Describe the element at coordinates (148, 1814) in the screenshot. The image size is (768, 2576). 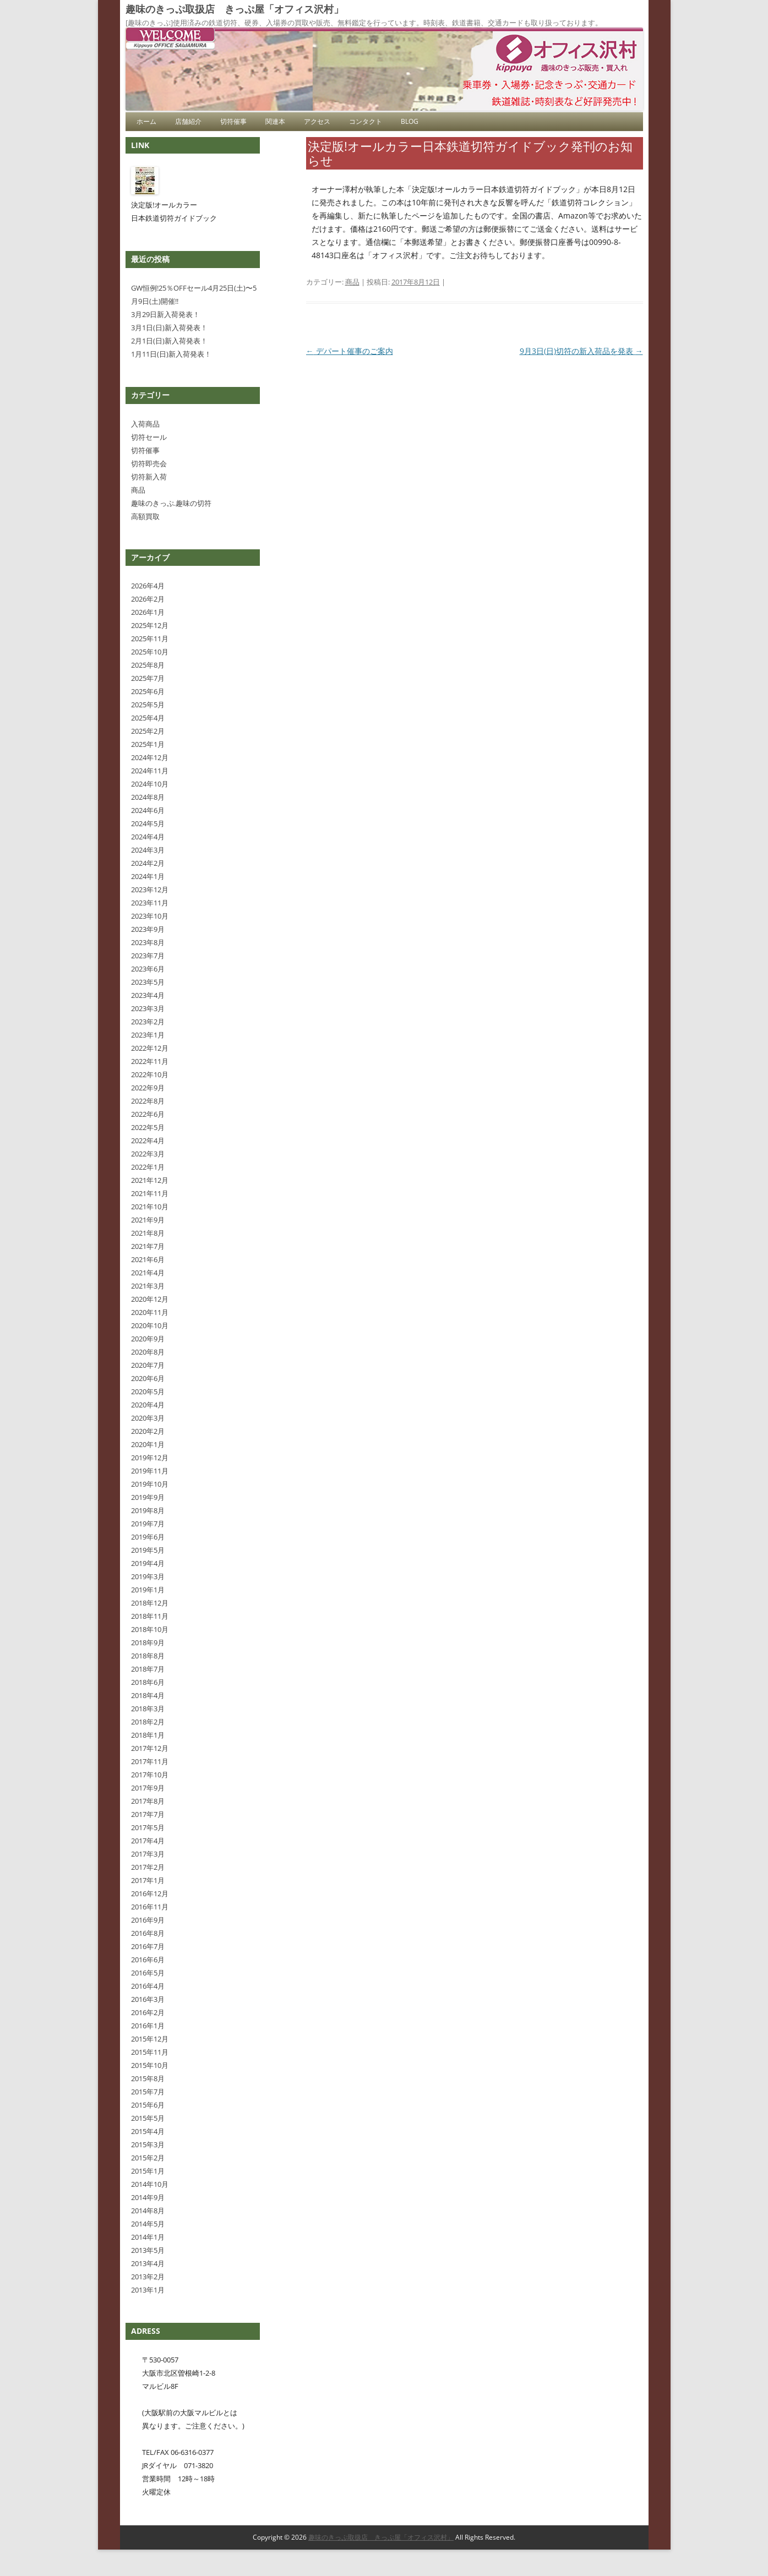
I see `2017年7月` at that location.